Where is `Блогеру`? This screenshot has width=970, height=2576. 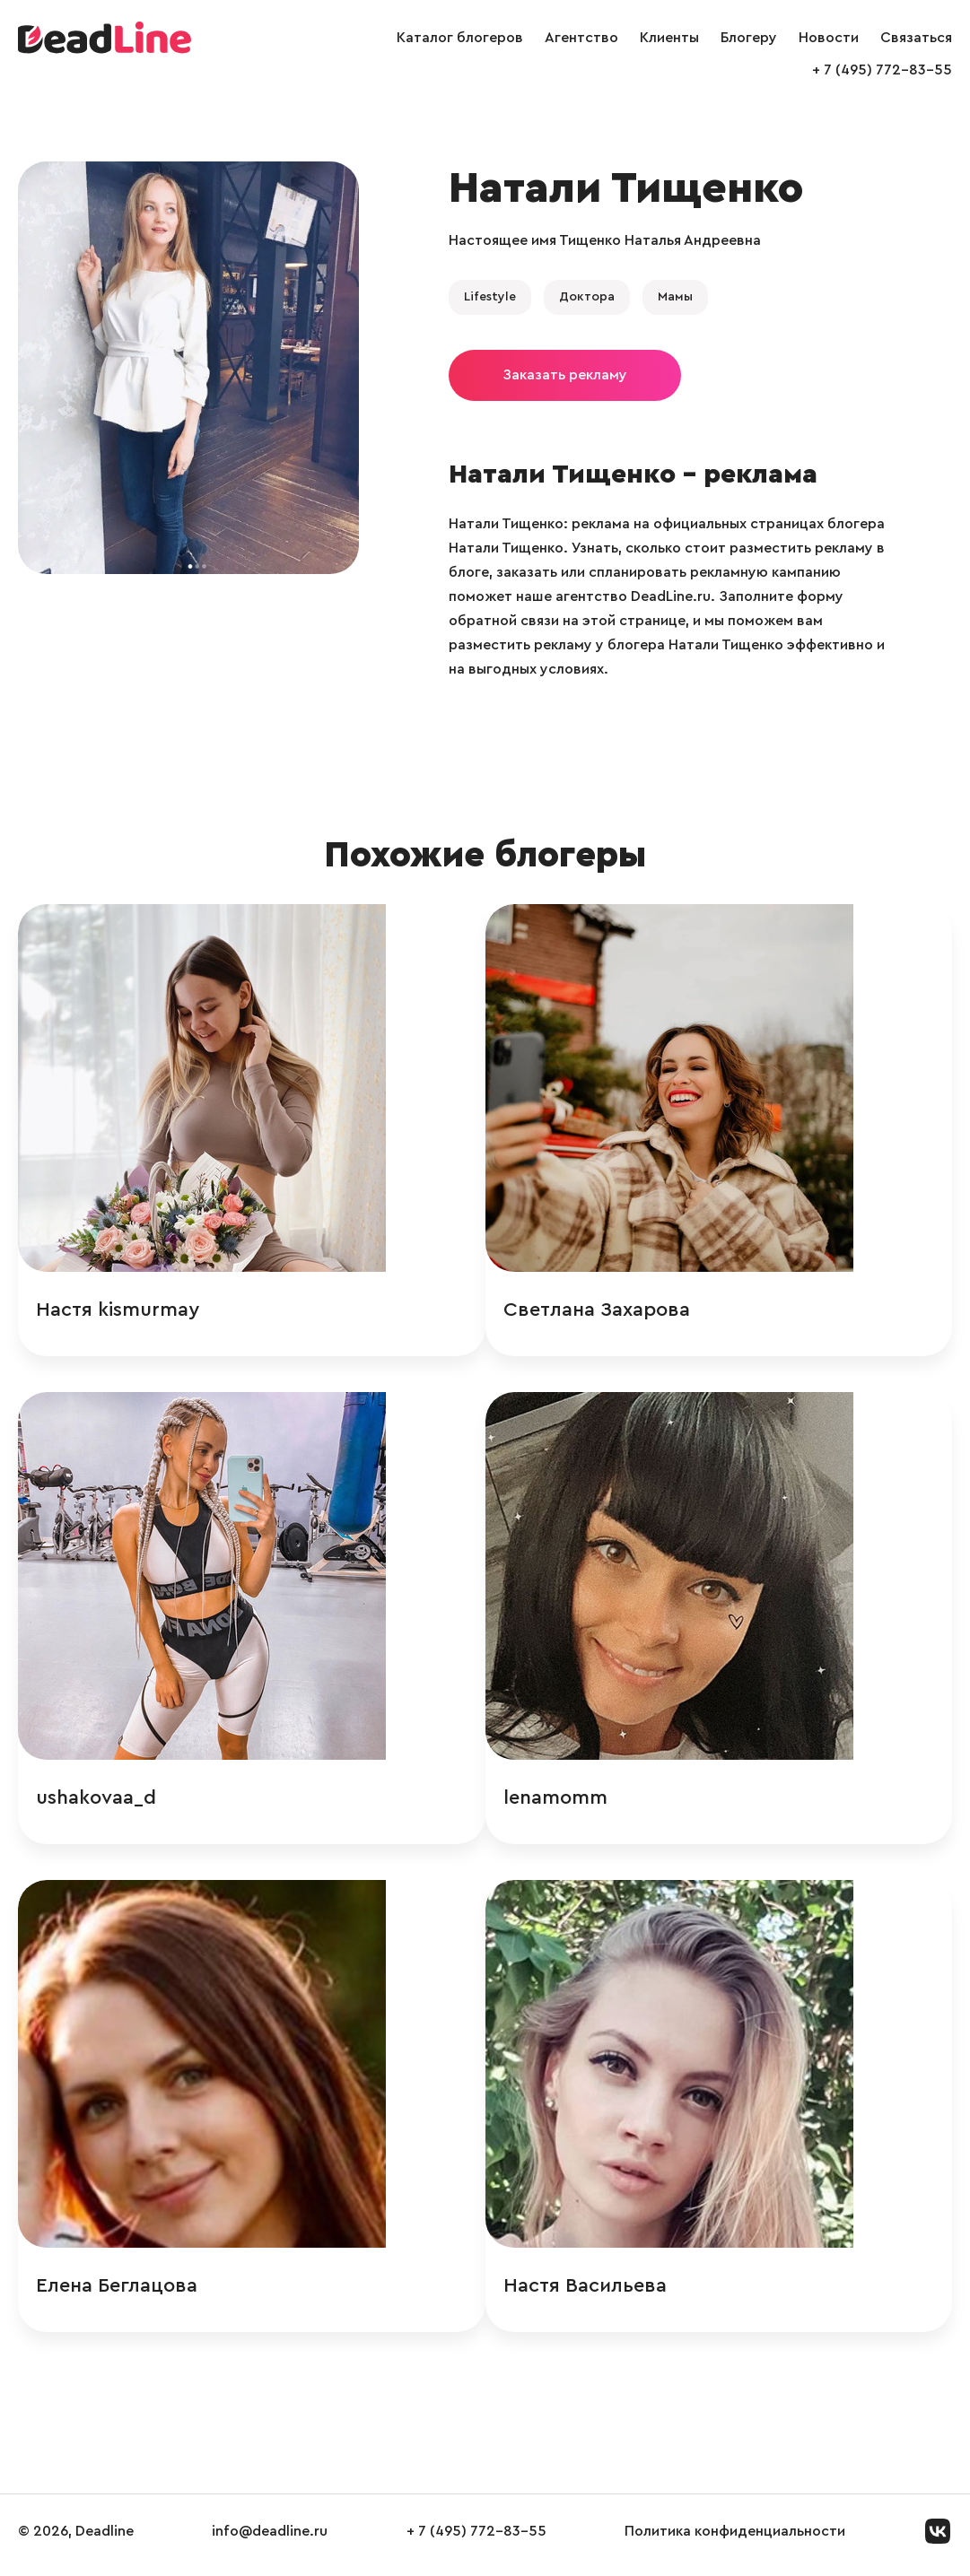 Блогеру is located at coordinates (749, 37).